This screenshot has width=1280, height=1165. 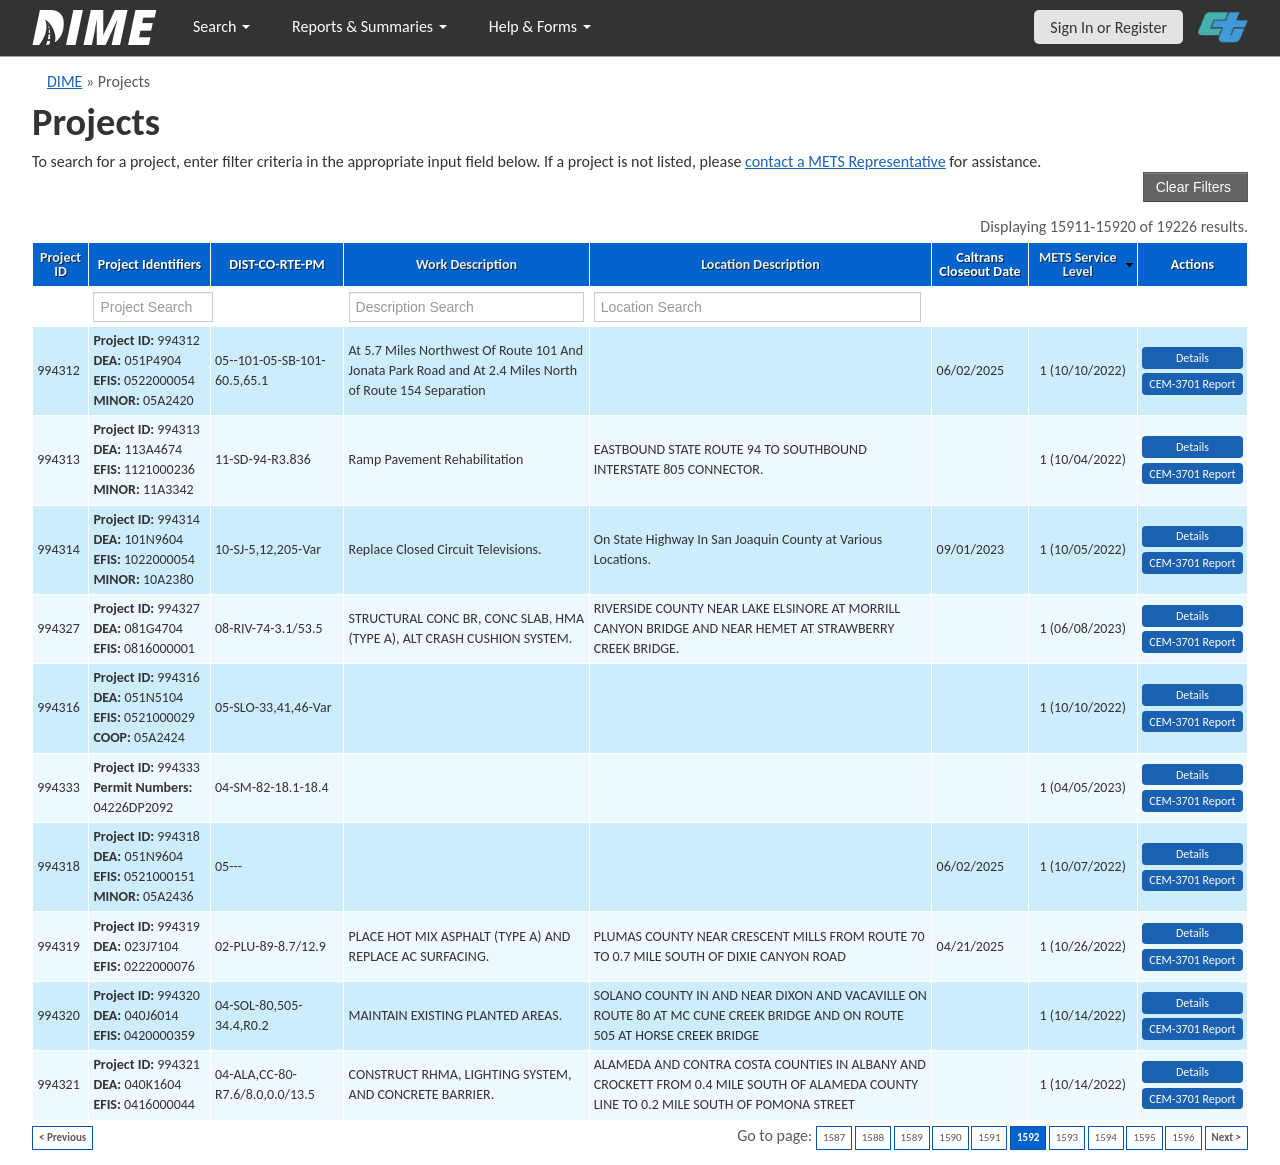 I want to click on CEM-3701 Report [View testing summary report for project994319], so click(x=1192, y=960).